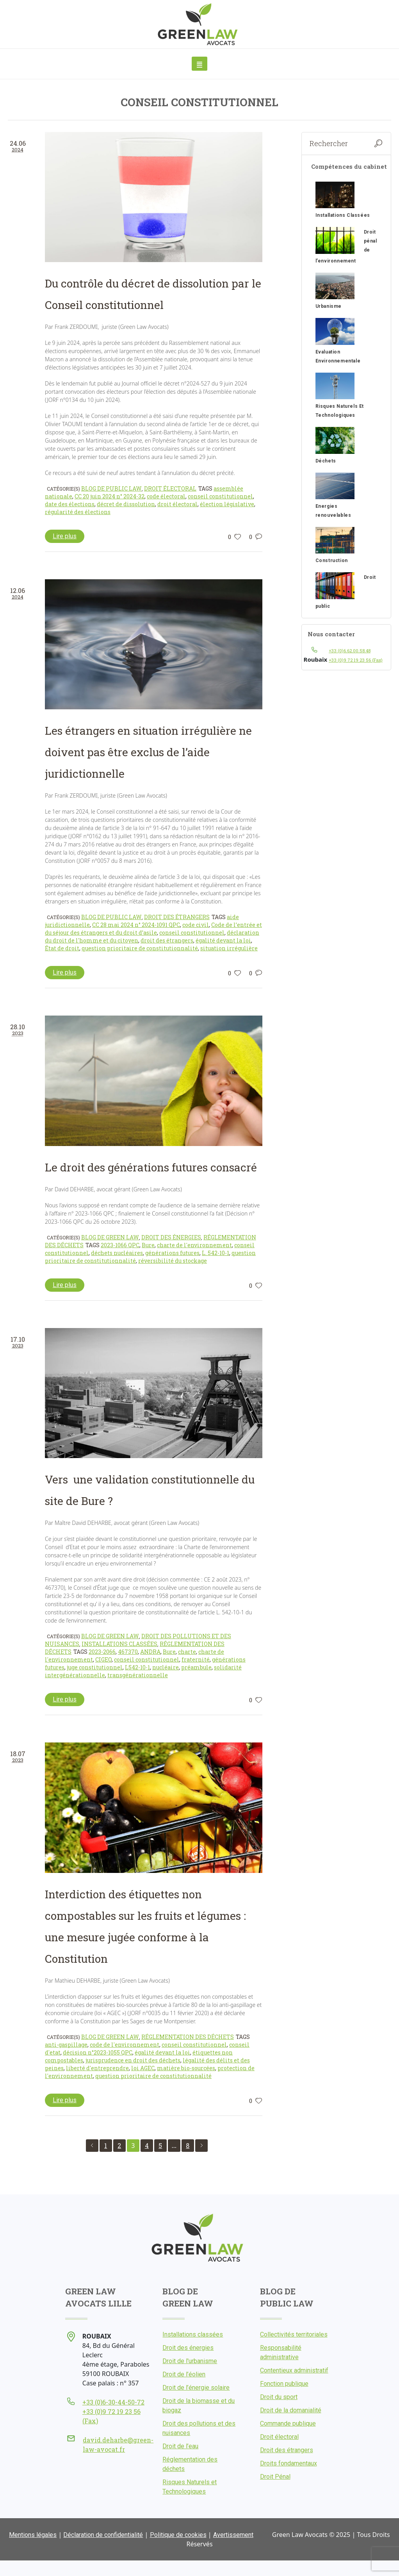 The width and height of the screenshot is (399, 2576). What do you see at coordinates (120, 1245) in the screenshot?
I see `2023-1066 QPC` at bounding box center [120, 1245].